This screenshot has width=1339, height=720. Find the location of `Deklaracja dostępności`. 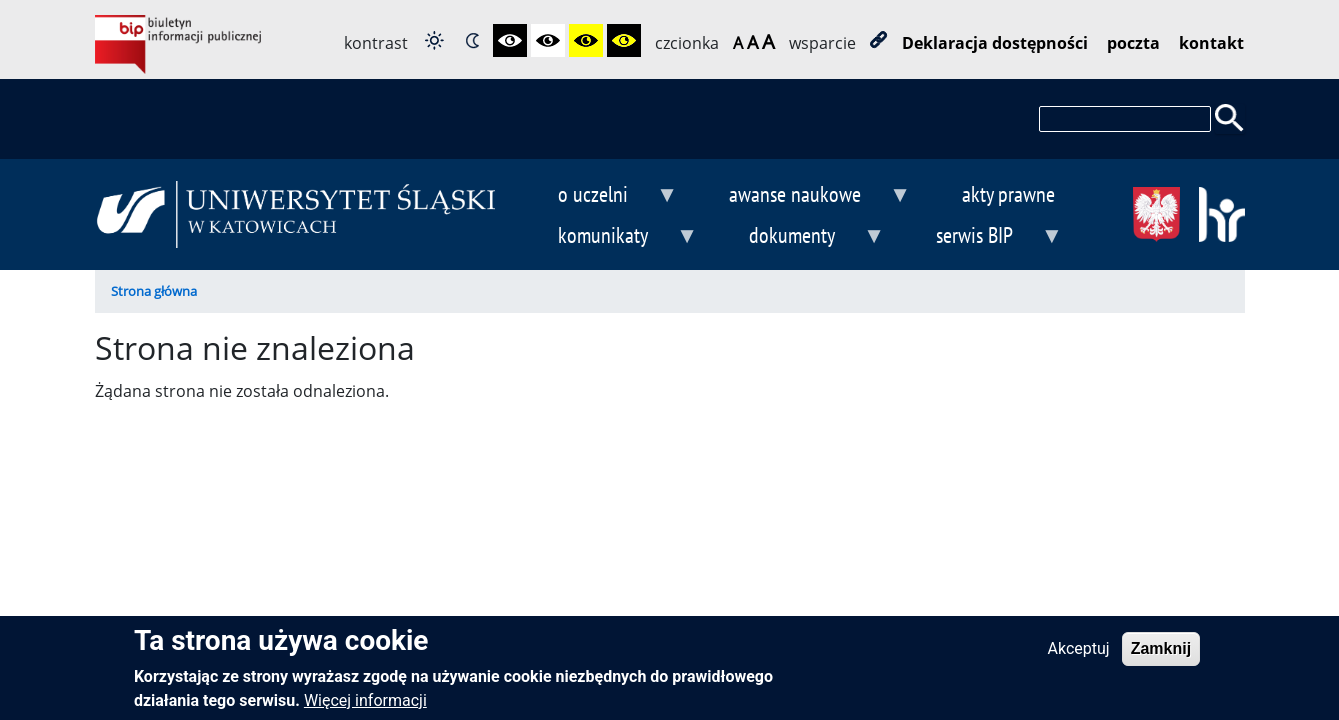

Deklaracja dostępności is located at coordinates (995, 43).